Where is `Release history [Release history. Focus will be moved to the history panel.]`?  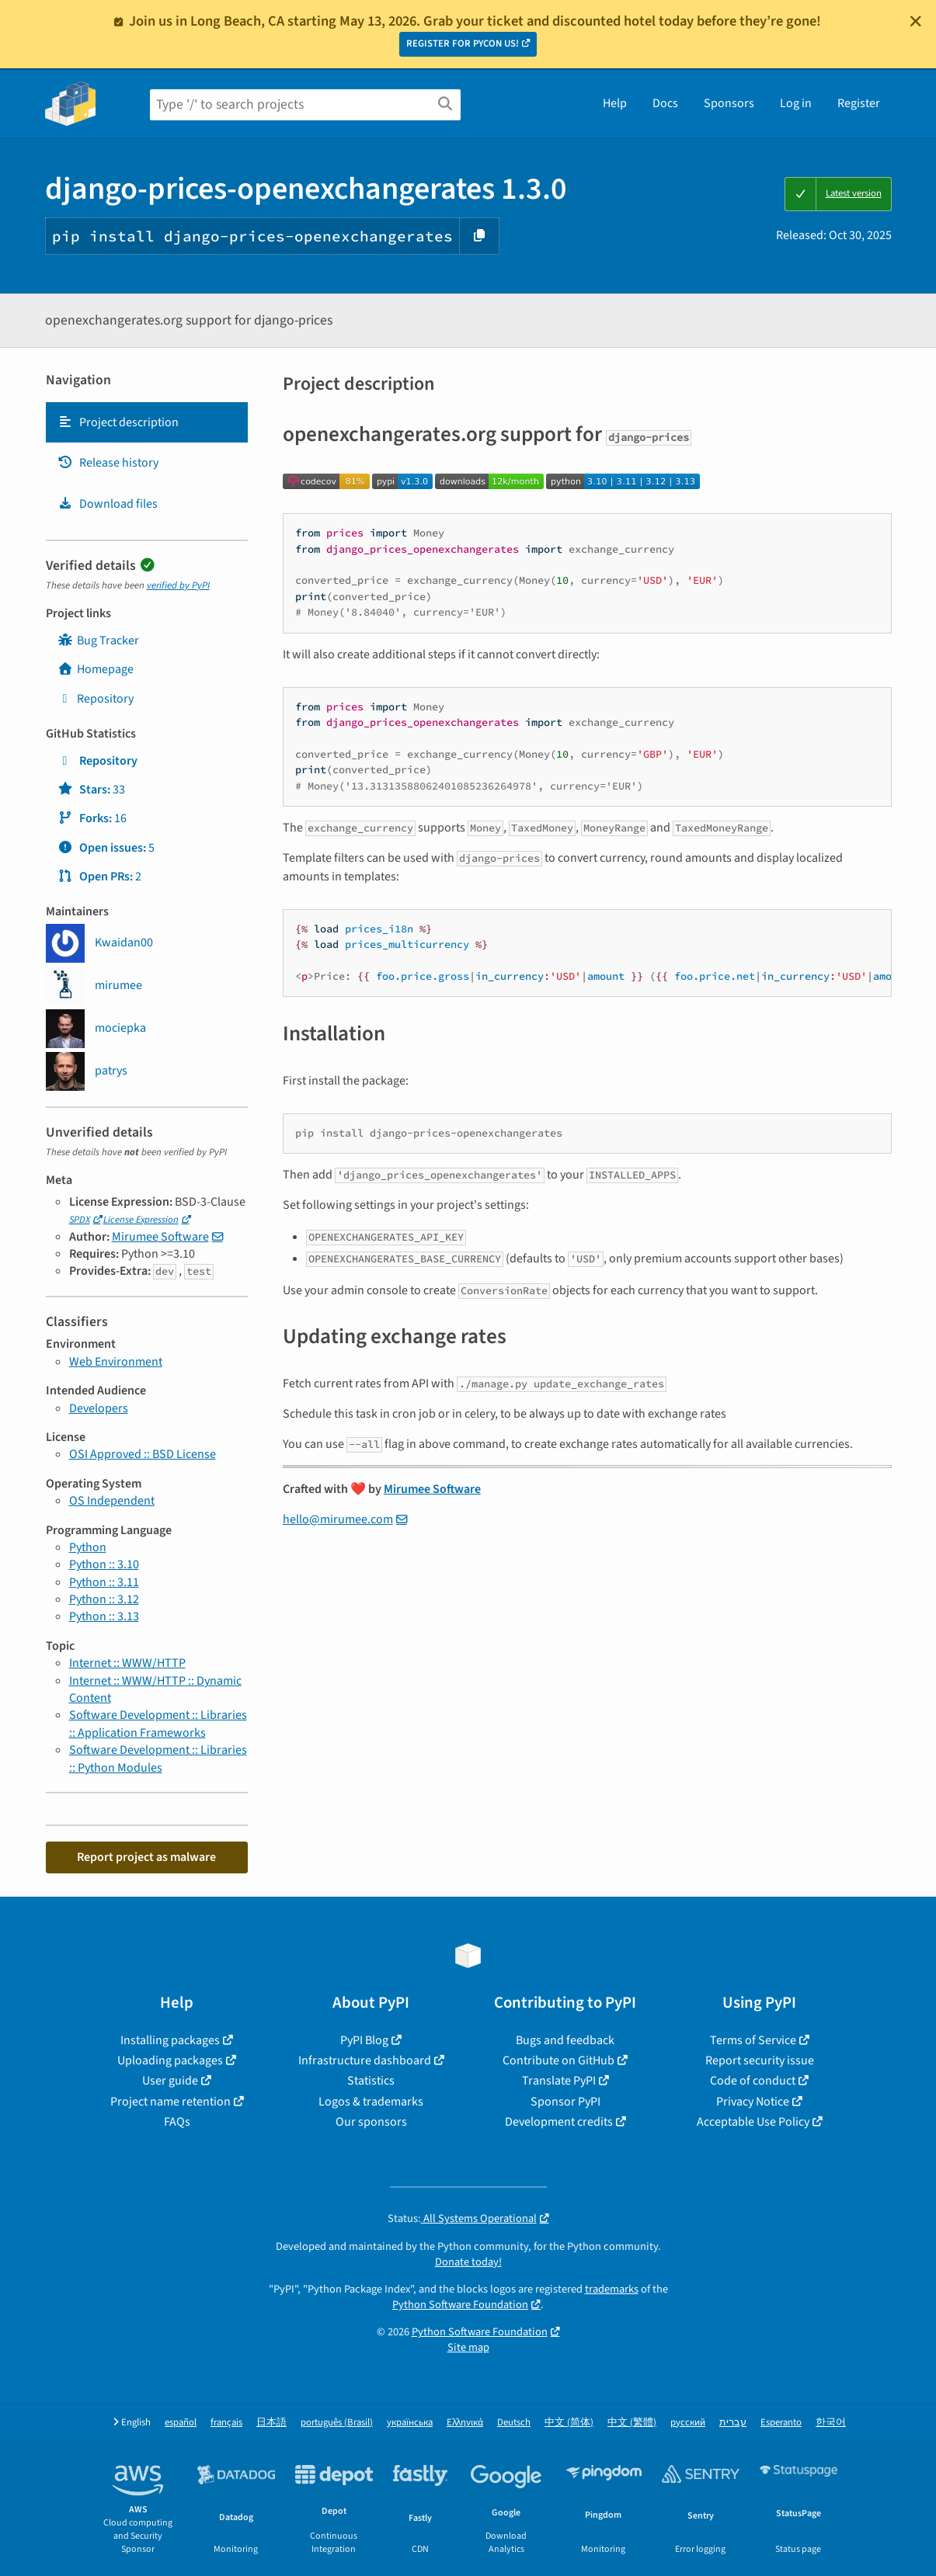
Release history [Release history. Focus will be moved to the history panel.] is located at coordinates (107, 462).